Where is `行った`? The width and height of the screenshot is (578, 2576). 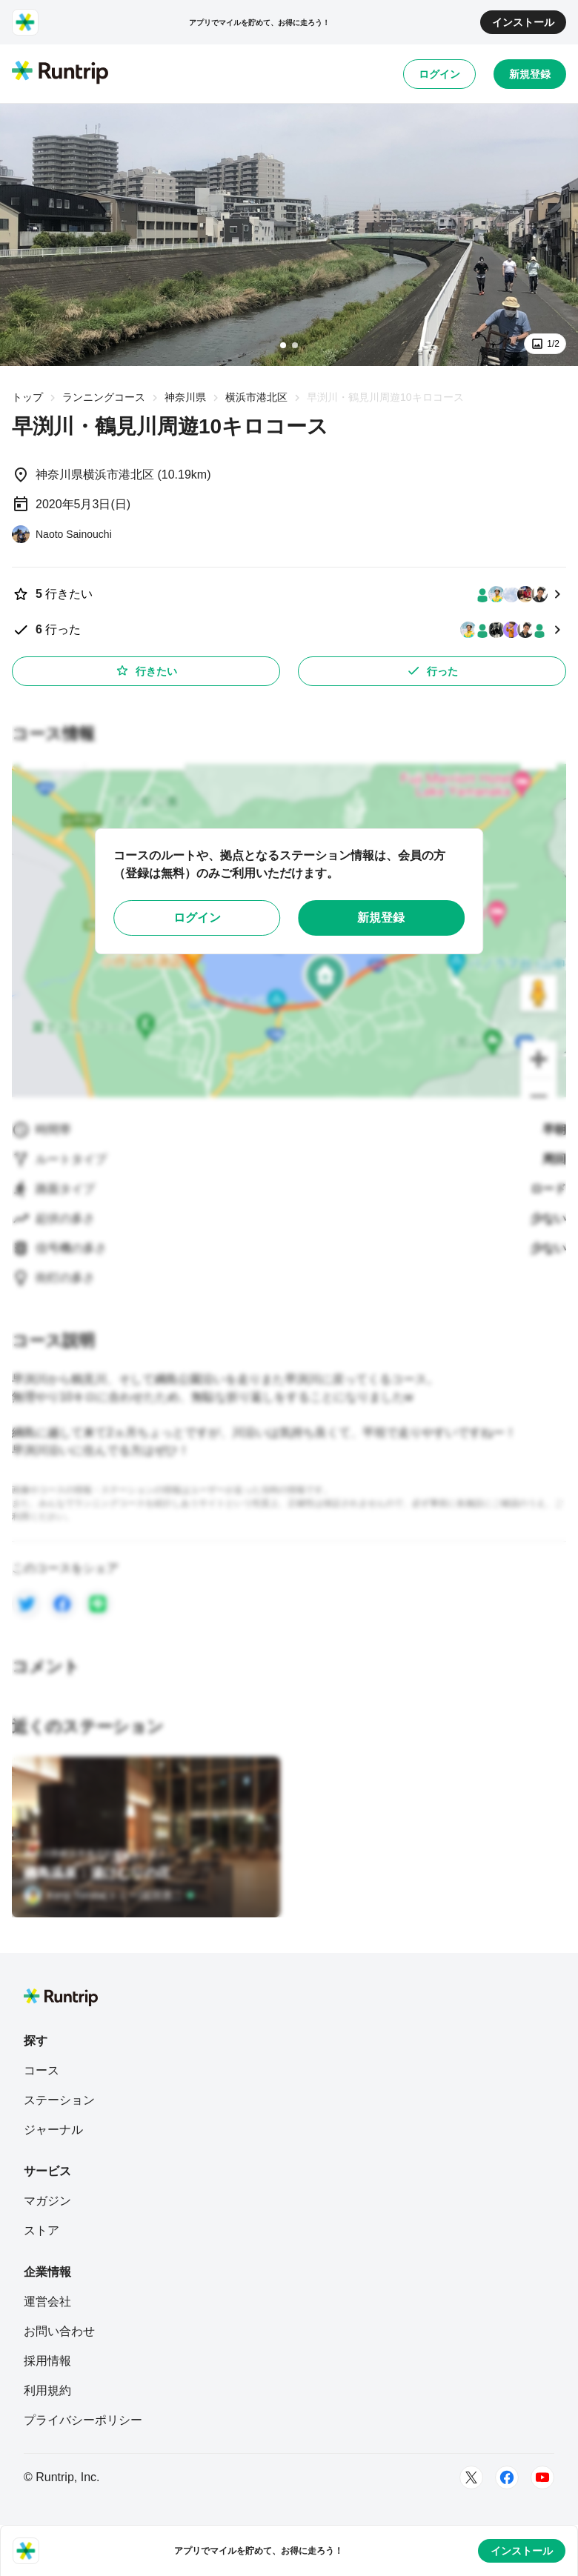 行った is located at coordinates (432, 670).